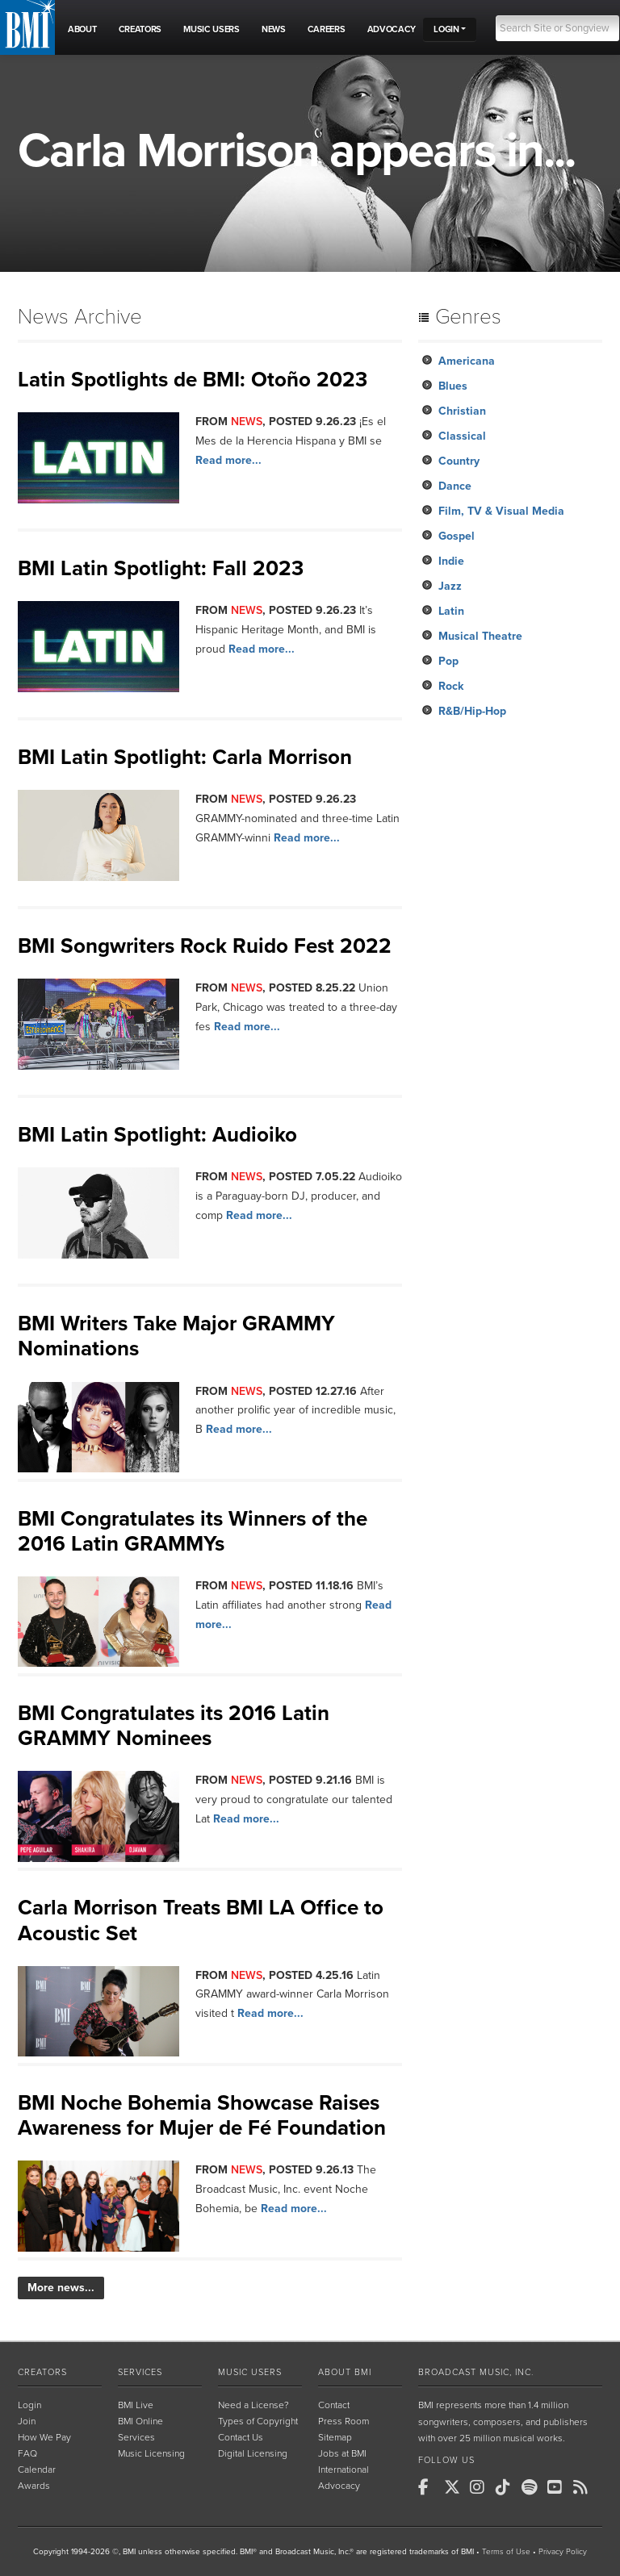 The image size is (620, 2576). Describe the element at coordinates (192, 379) in the screenshot. I see `Latin Spotlights de BMI: Otoño 2023` at that location.